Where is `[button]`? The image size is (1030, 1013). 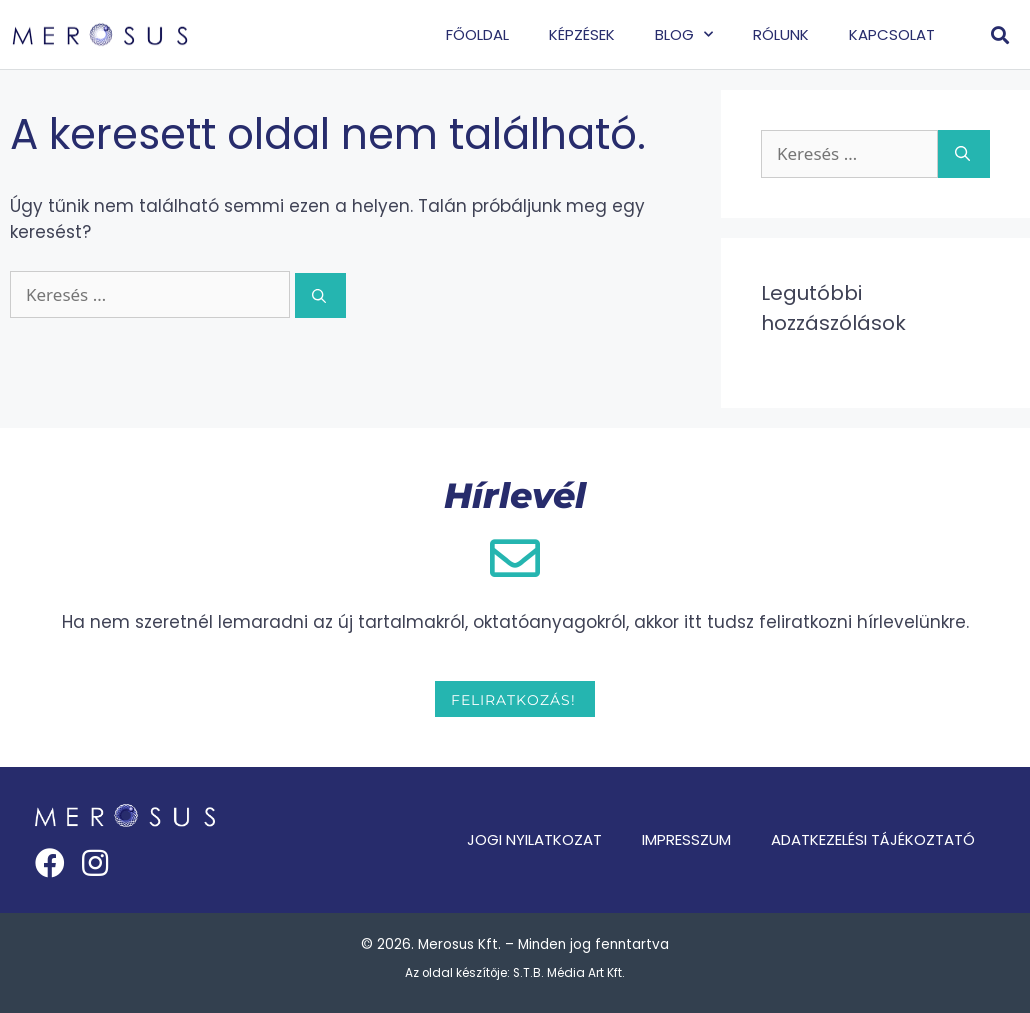
[button] is located at coordinates (1000, 34).